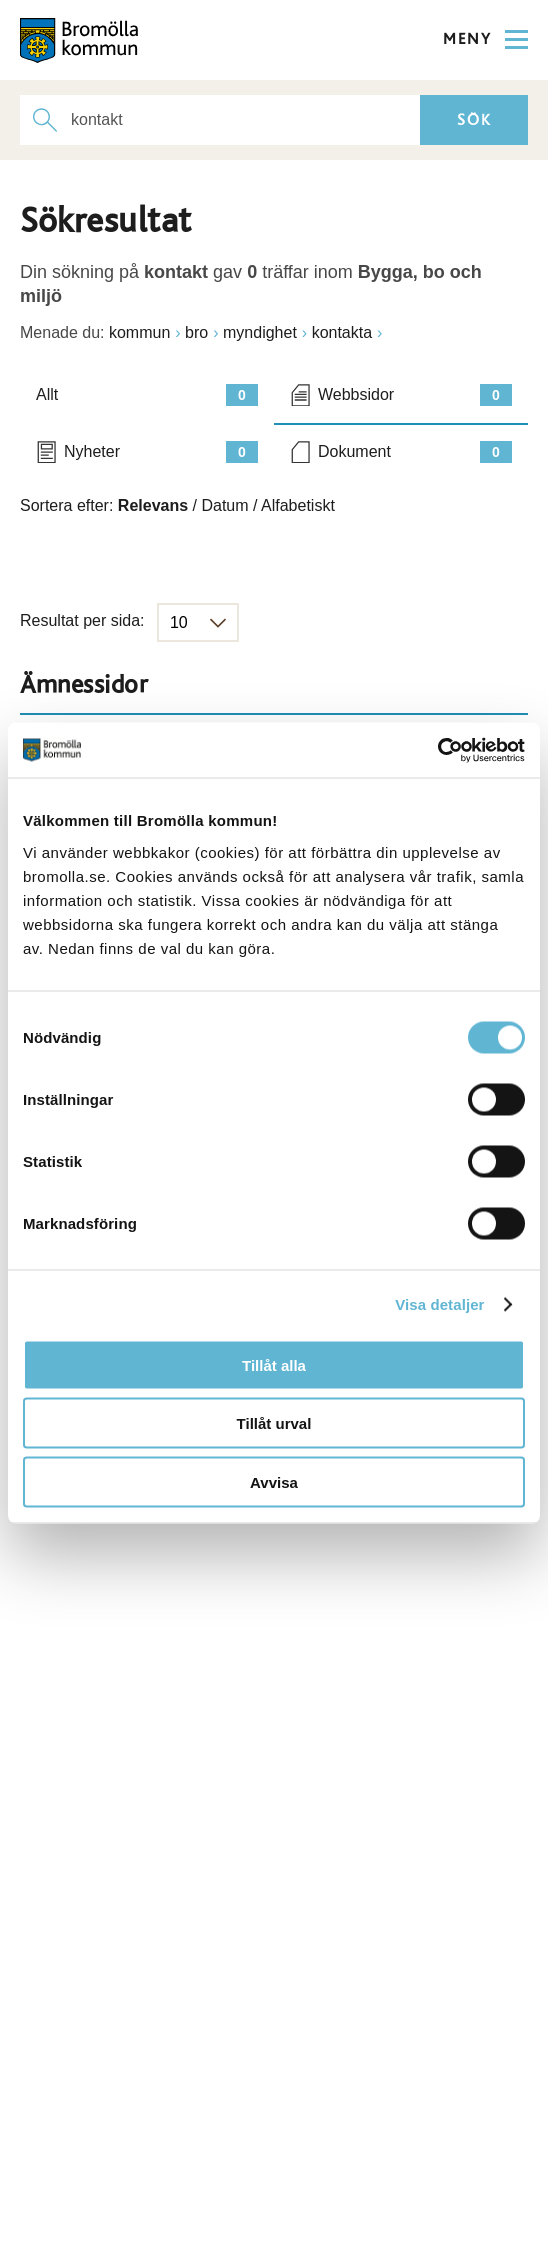  Describe the element at coordinates (196, 332) in the screenshot. I see `bro` at that location.